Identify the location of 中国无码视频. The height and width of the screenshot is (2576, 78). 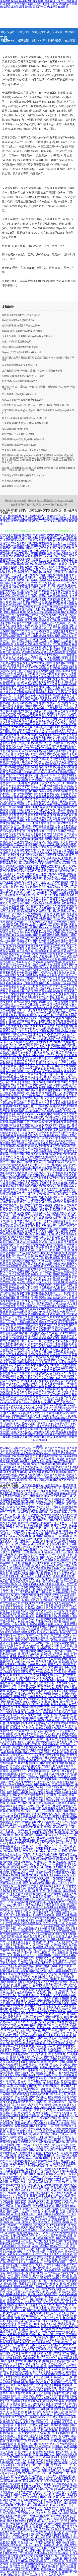
(69, 879).